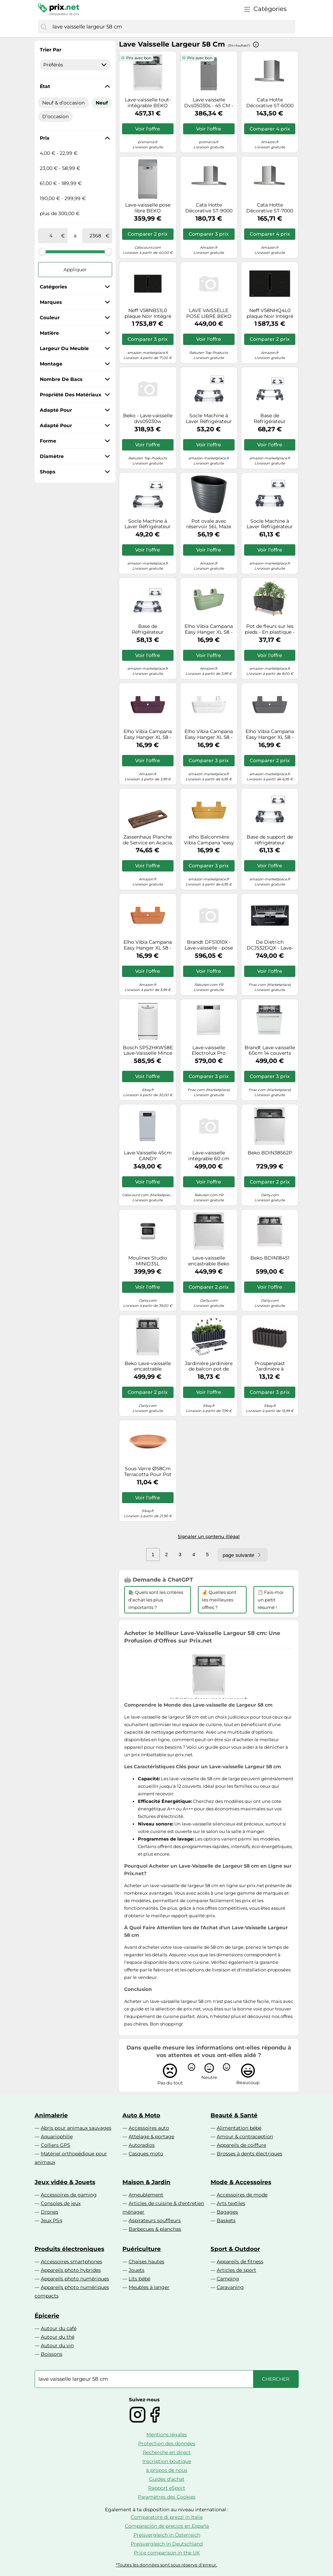 The height and width of the screenshot is (2576, 333). I want to click on Appareils photo hybrides, so click(71, 2270).